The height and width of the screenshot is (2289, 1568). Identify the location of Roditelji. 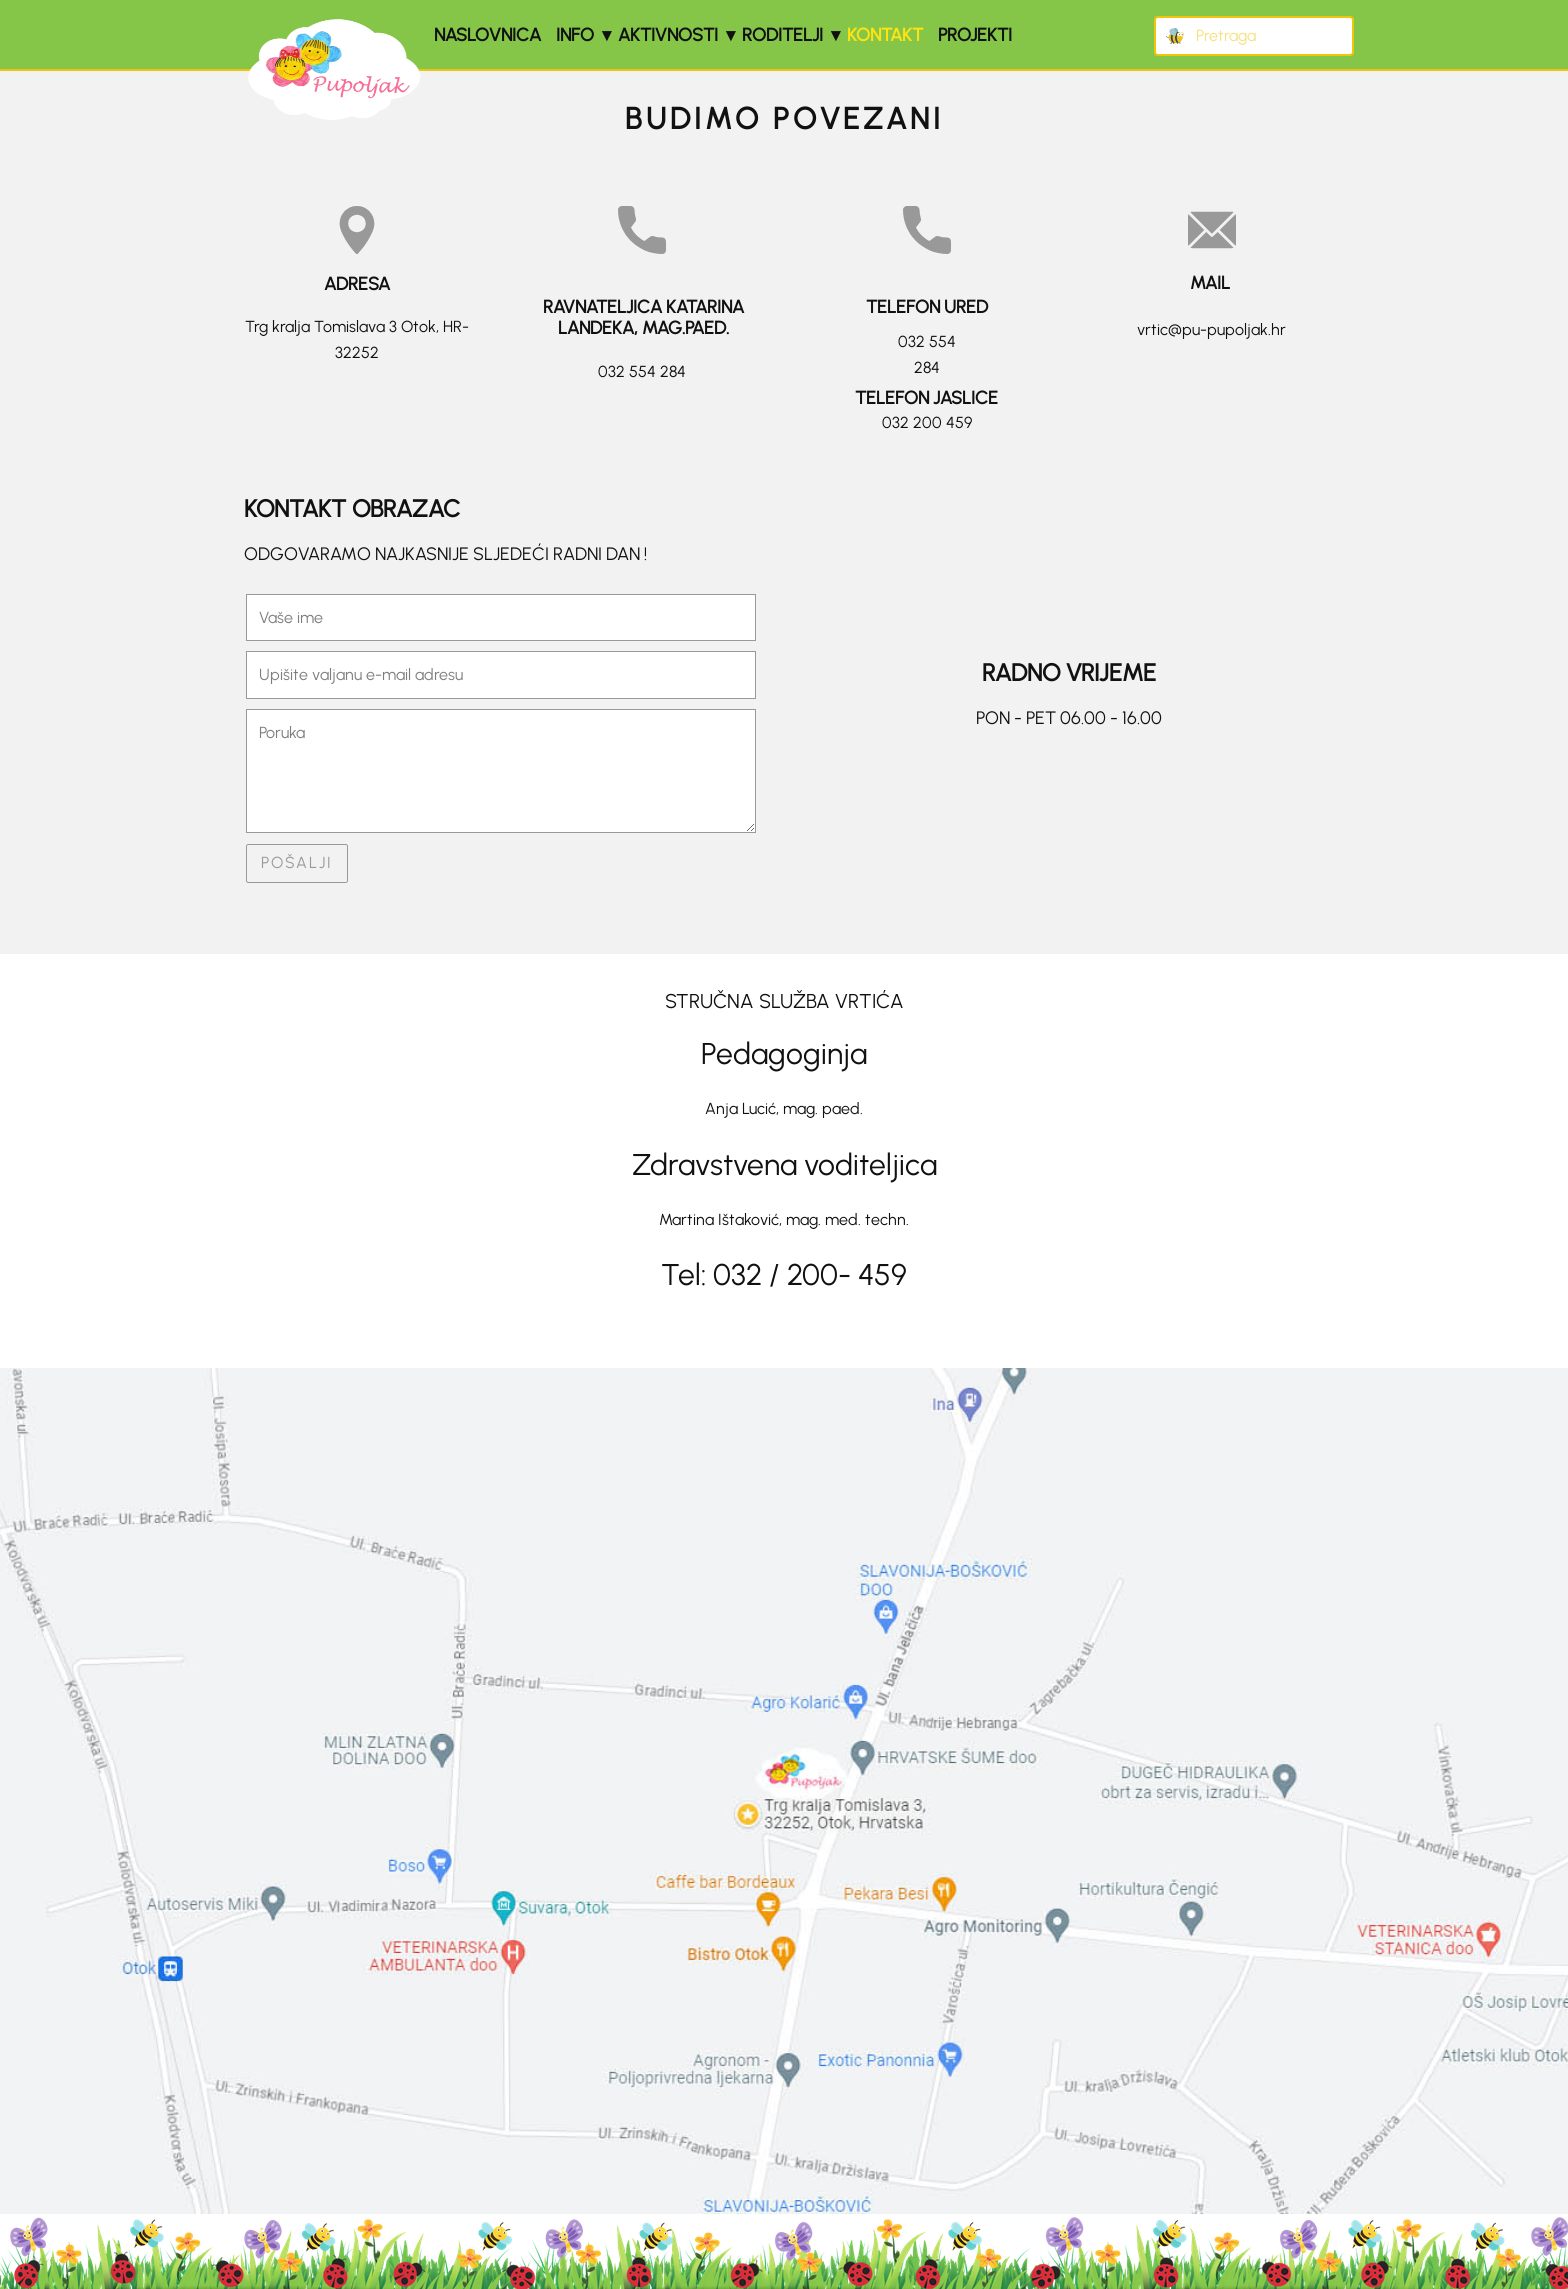
(782, 35).